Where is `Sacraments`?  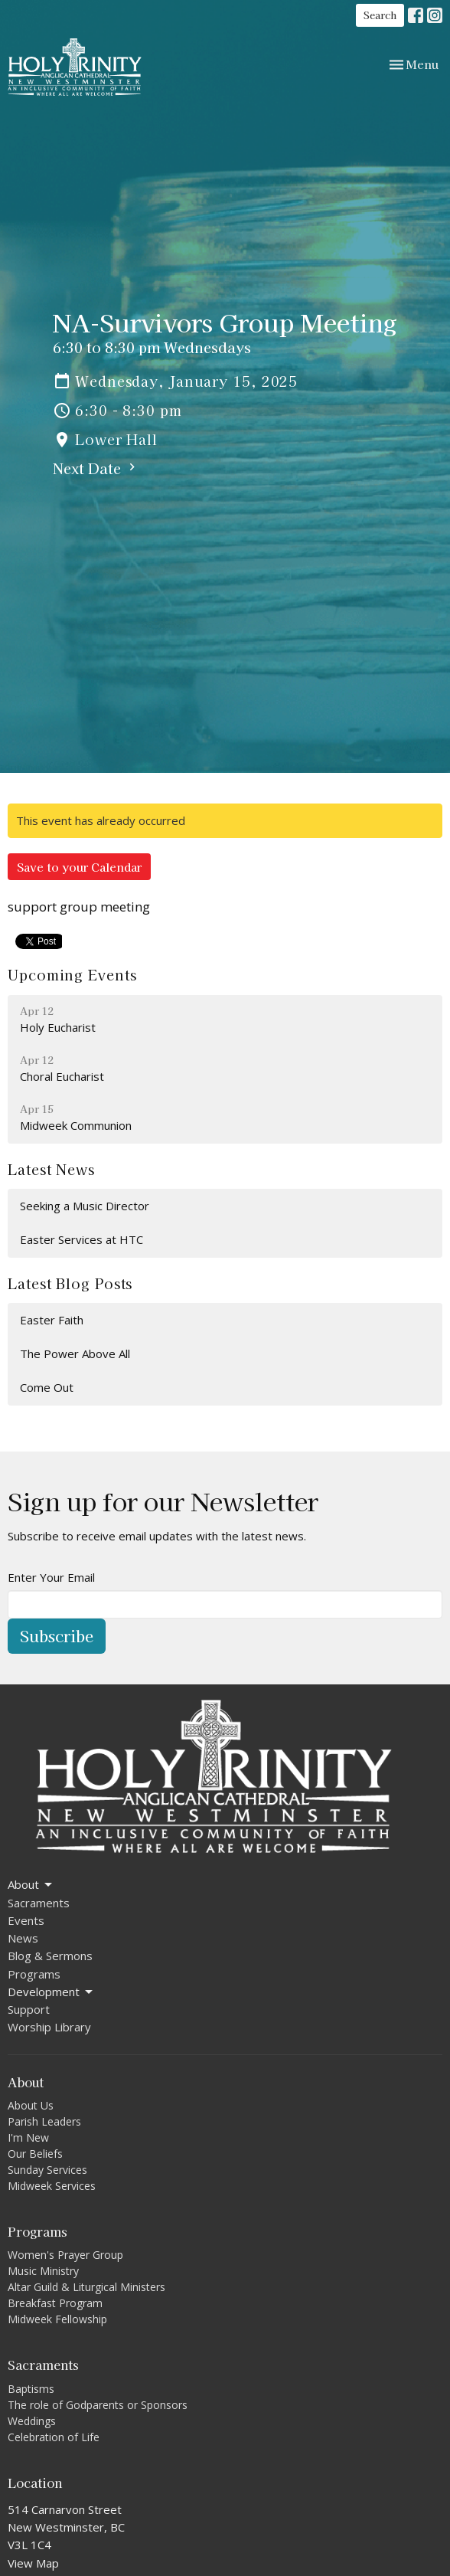
Sacraments is located at coordinates (39, 1902).